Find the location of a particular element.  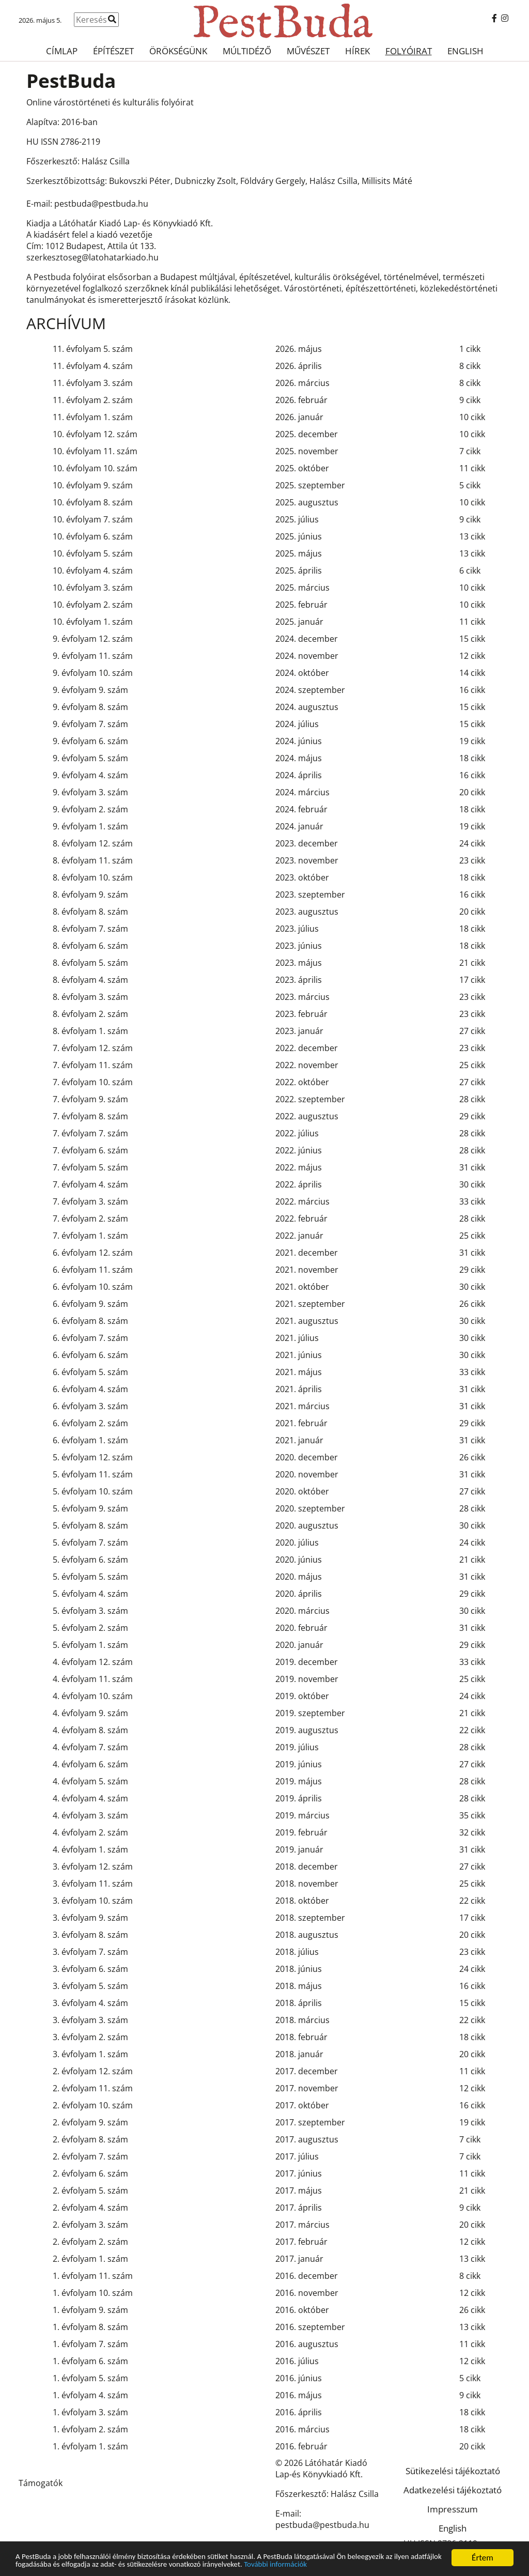

Folyóirat is located at coordinates (408, 51).